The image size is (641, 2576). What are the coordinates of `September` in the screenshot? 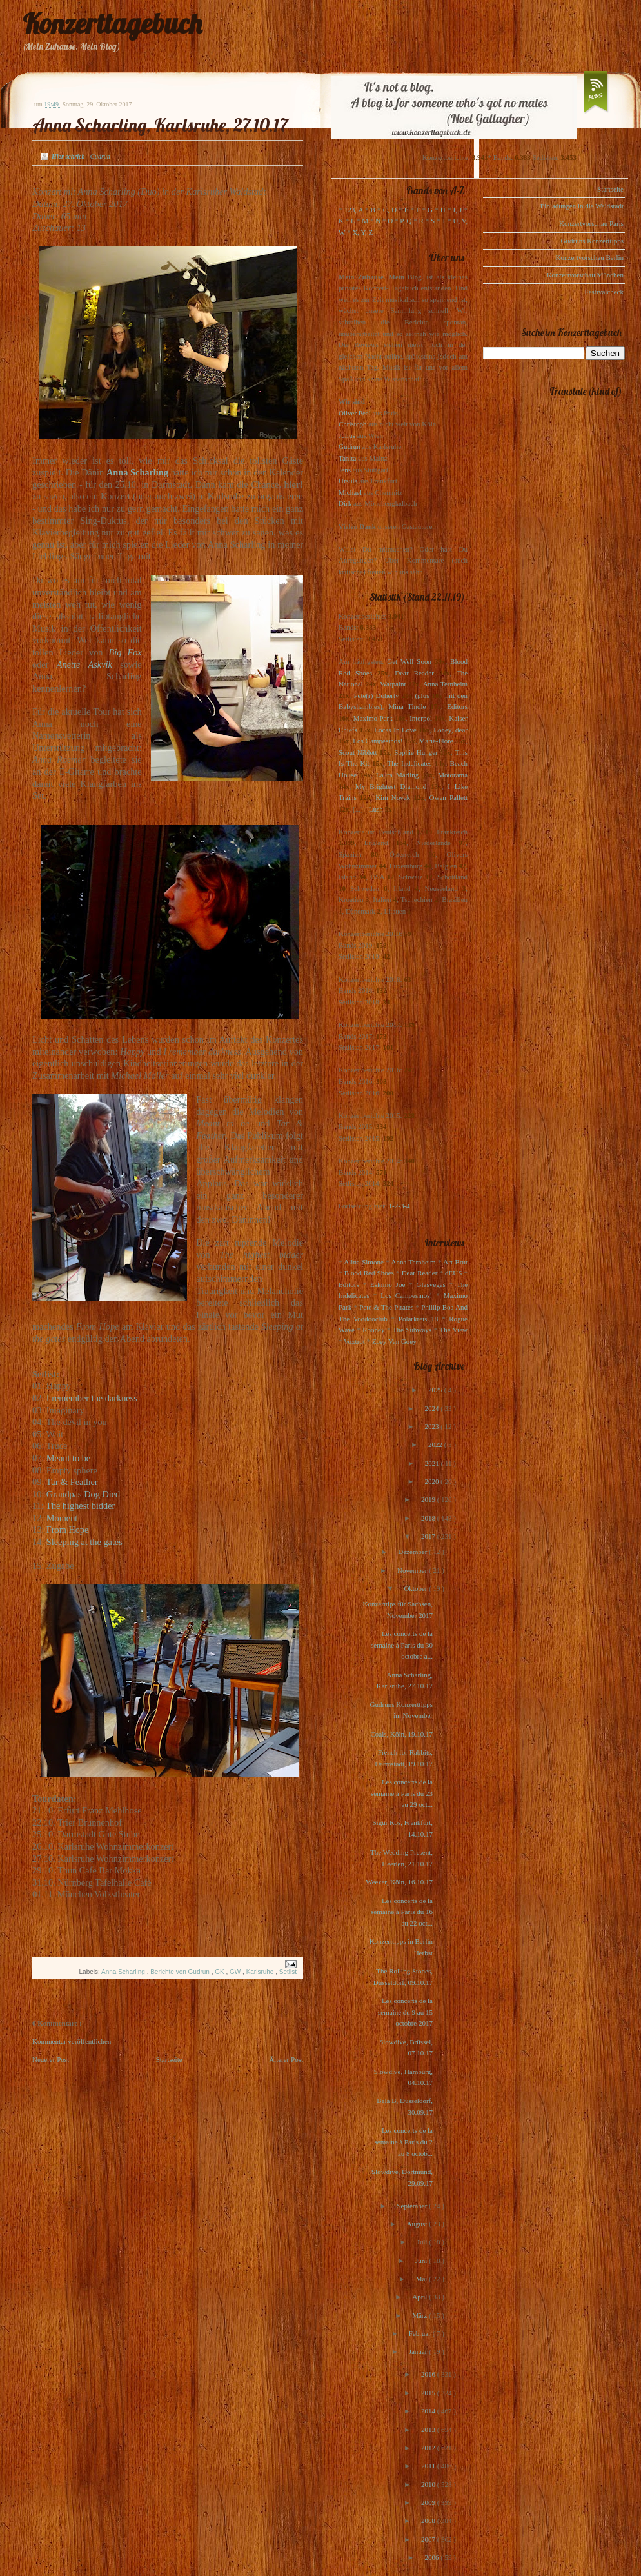 It's located at (413, 2206).